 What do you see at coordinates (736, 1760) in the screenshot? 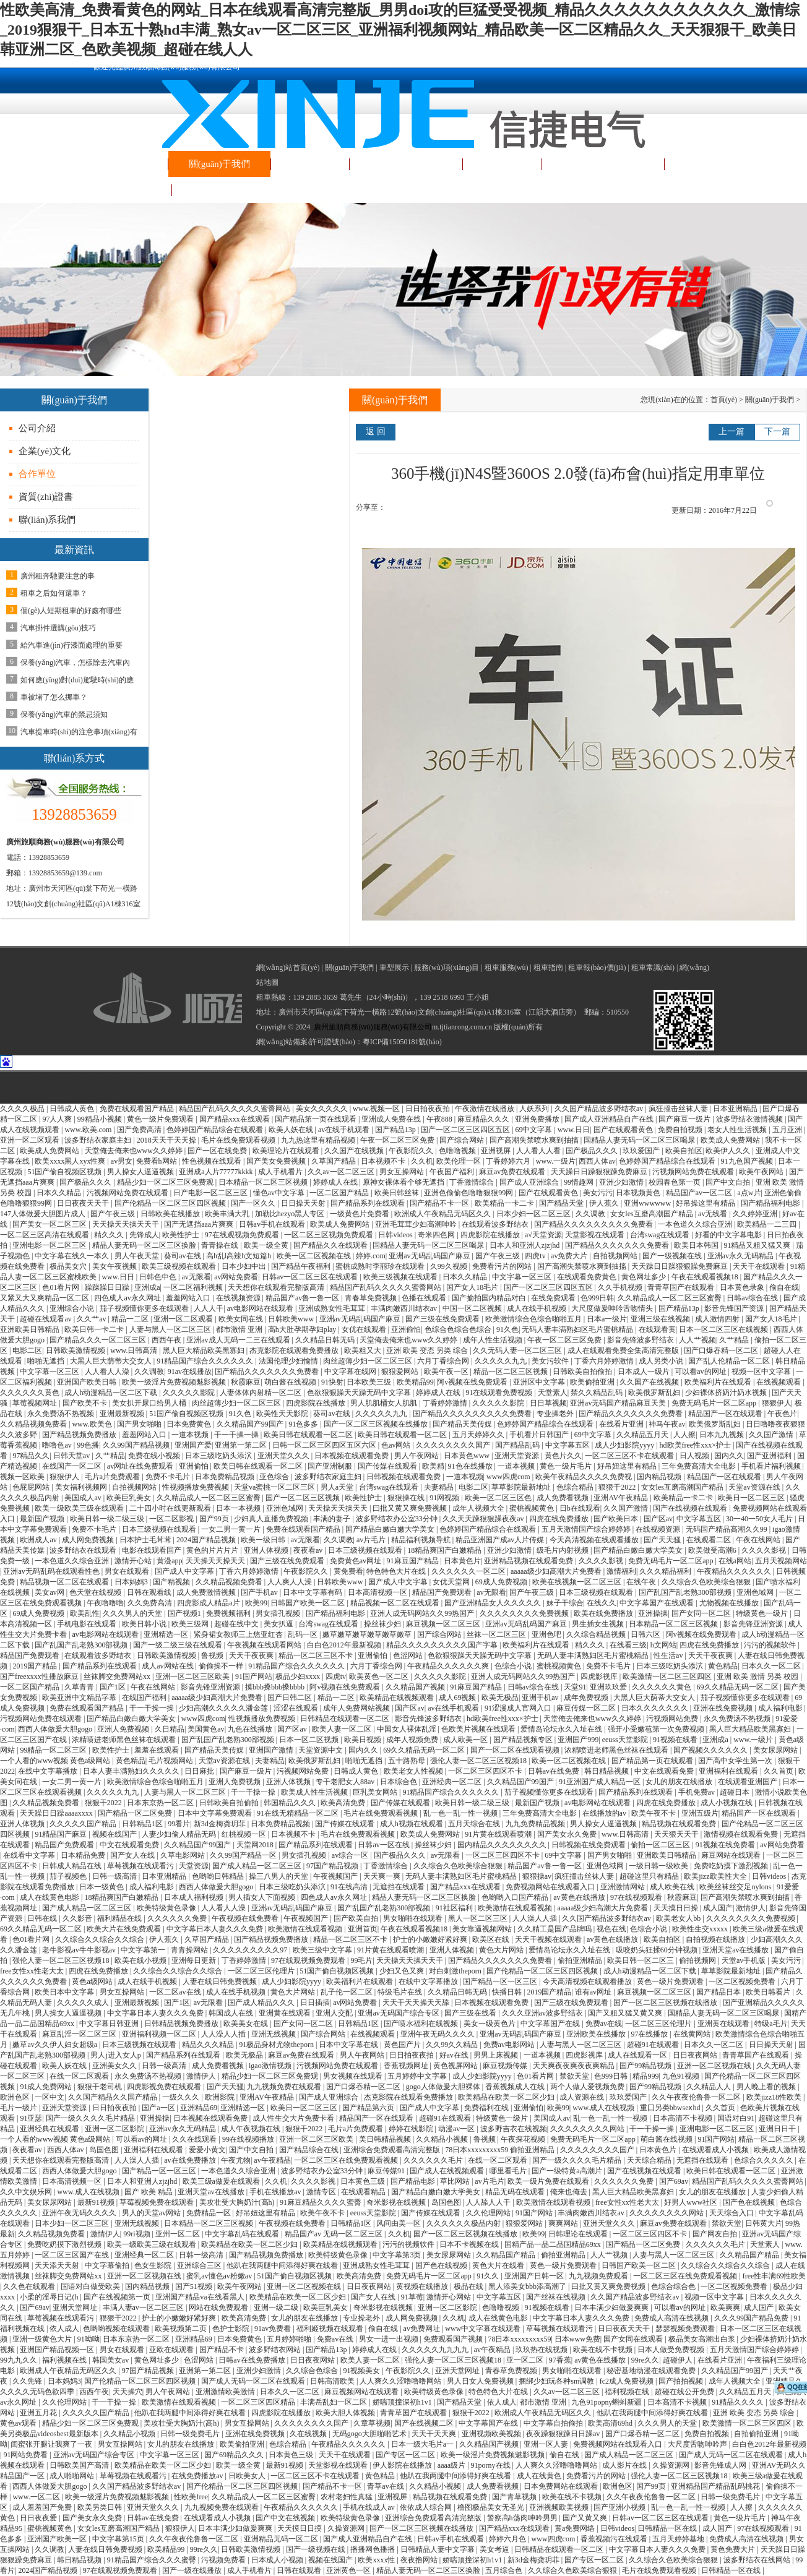
I see `国产高中女学生第一次` at bounding box center [736, 1760].